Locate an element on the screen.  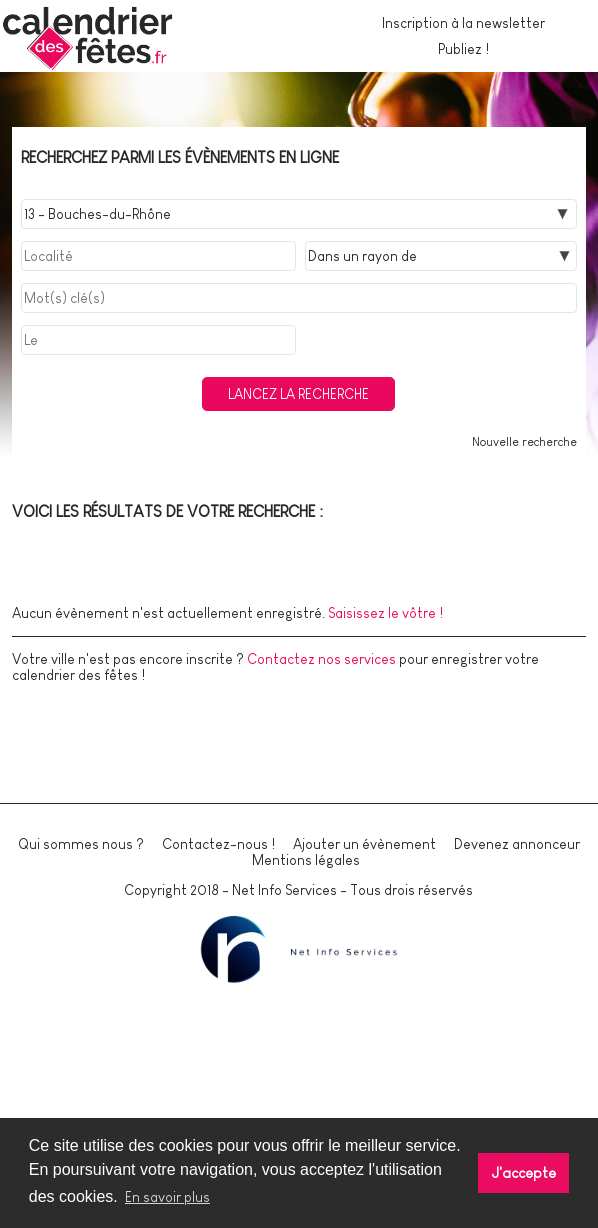
Mentions légales is located at coordinates (306, 860).